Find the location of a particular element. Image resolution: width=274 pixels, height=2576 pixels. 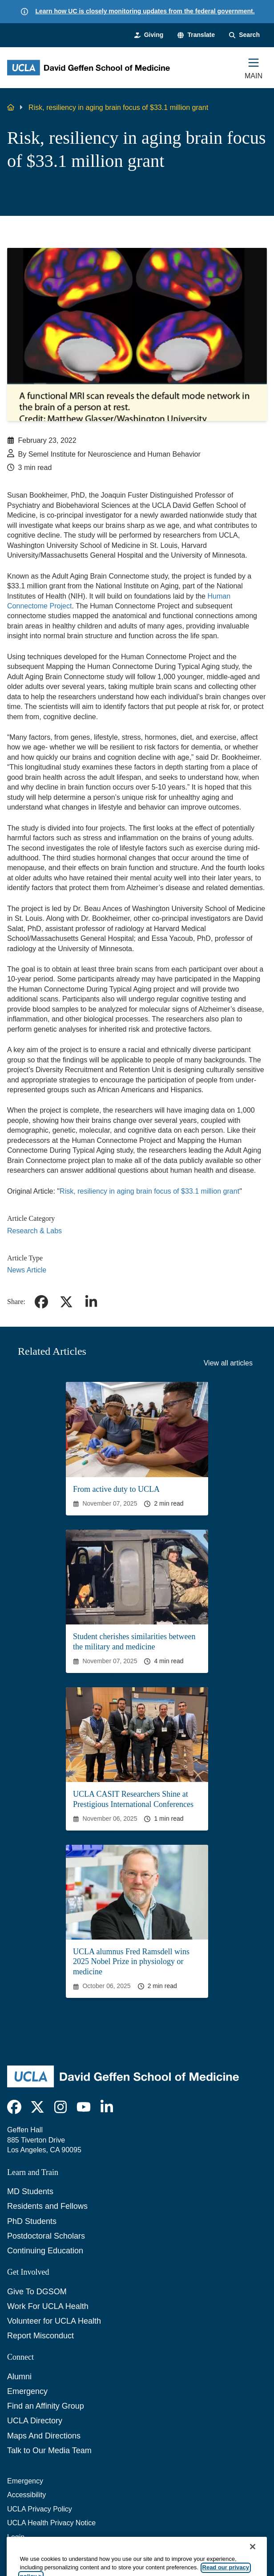

Volunteer for UCLA Health is located at coordinates (54, 2321).